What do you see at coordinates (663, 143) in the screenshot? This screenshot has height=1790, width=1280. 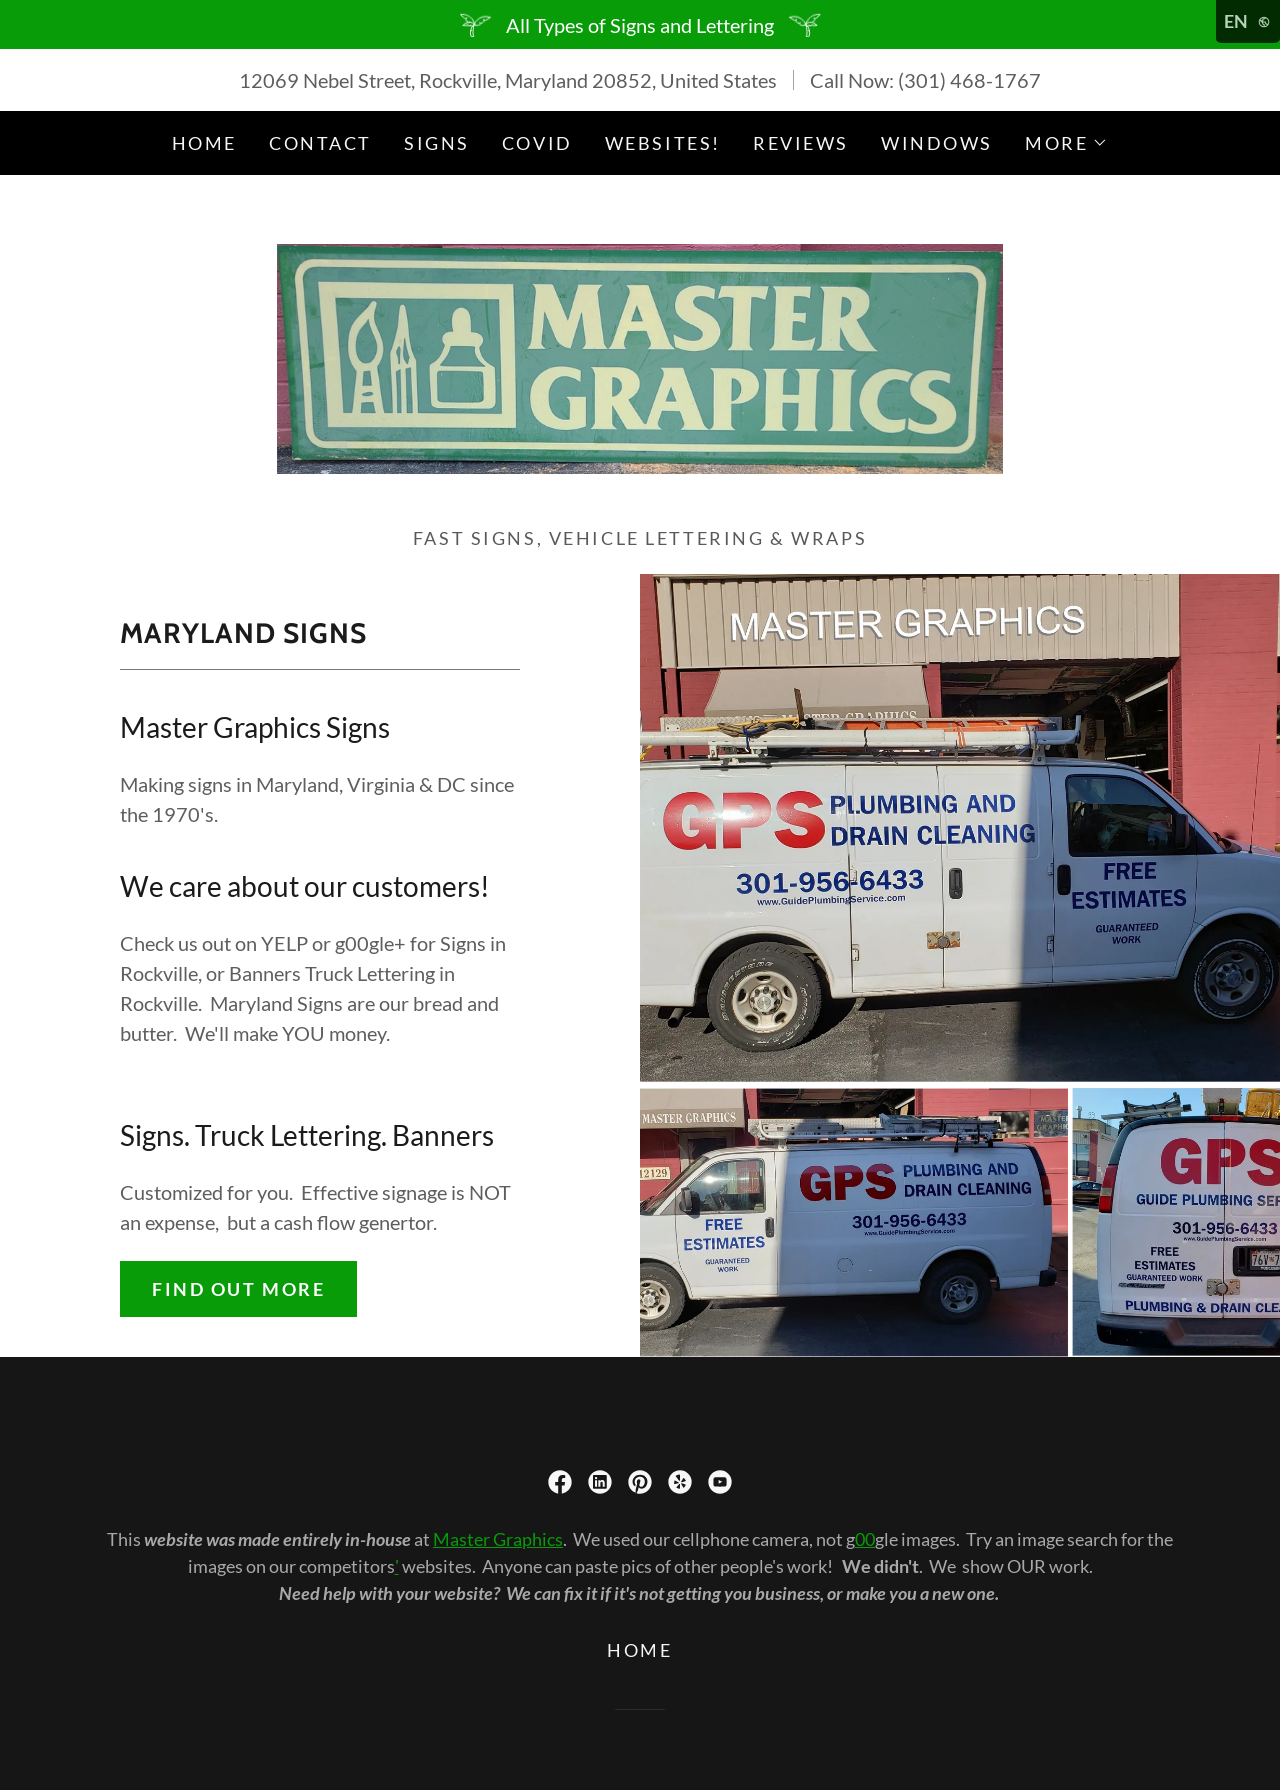 I see `Websites! [link]` at bounding box center [663, 143].